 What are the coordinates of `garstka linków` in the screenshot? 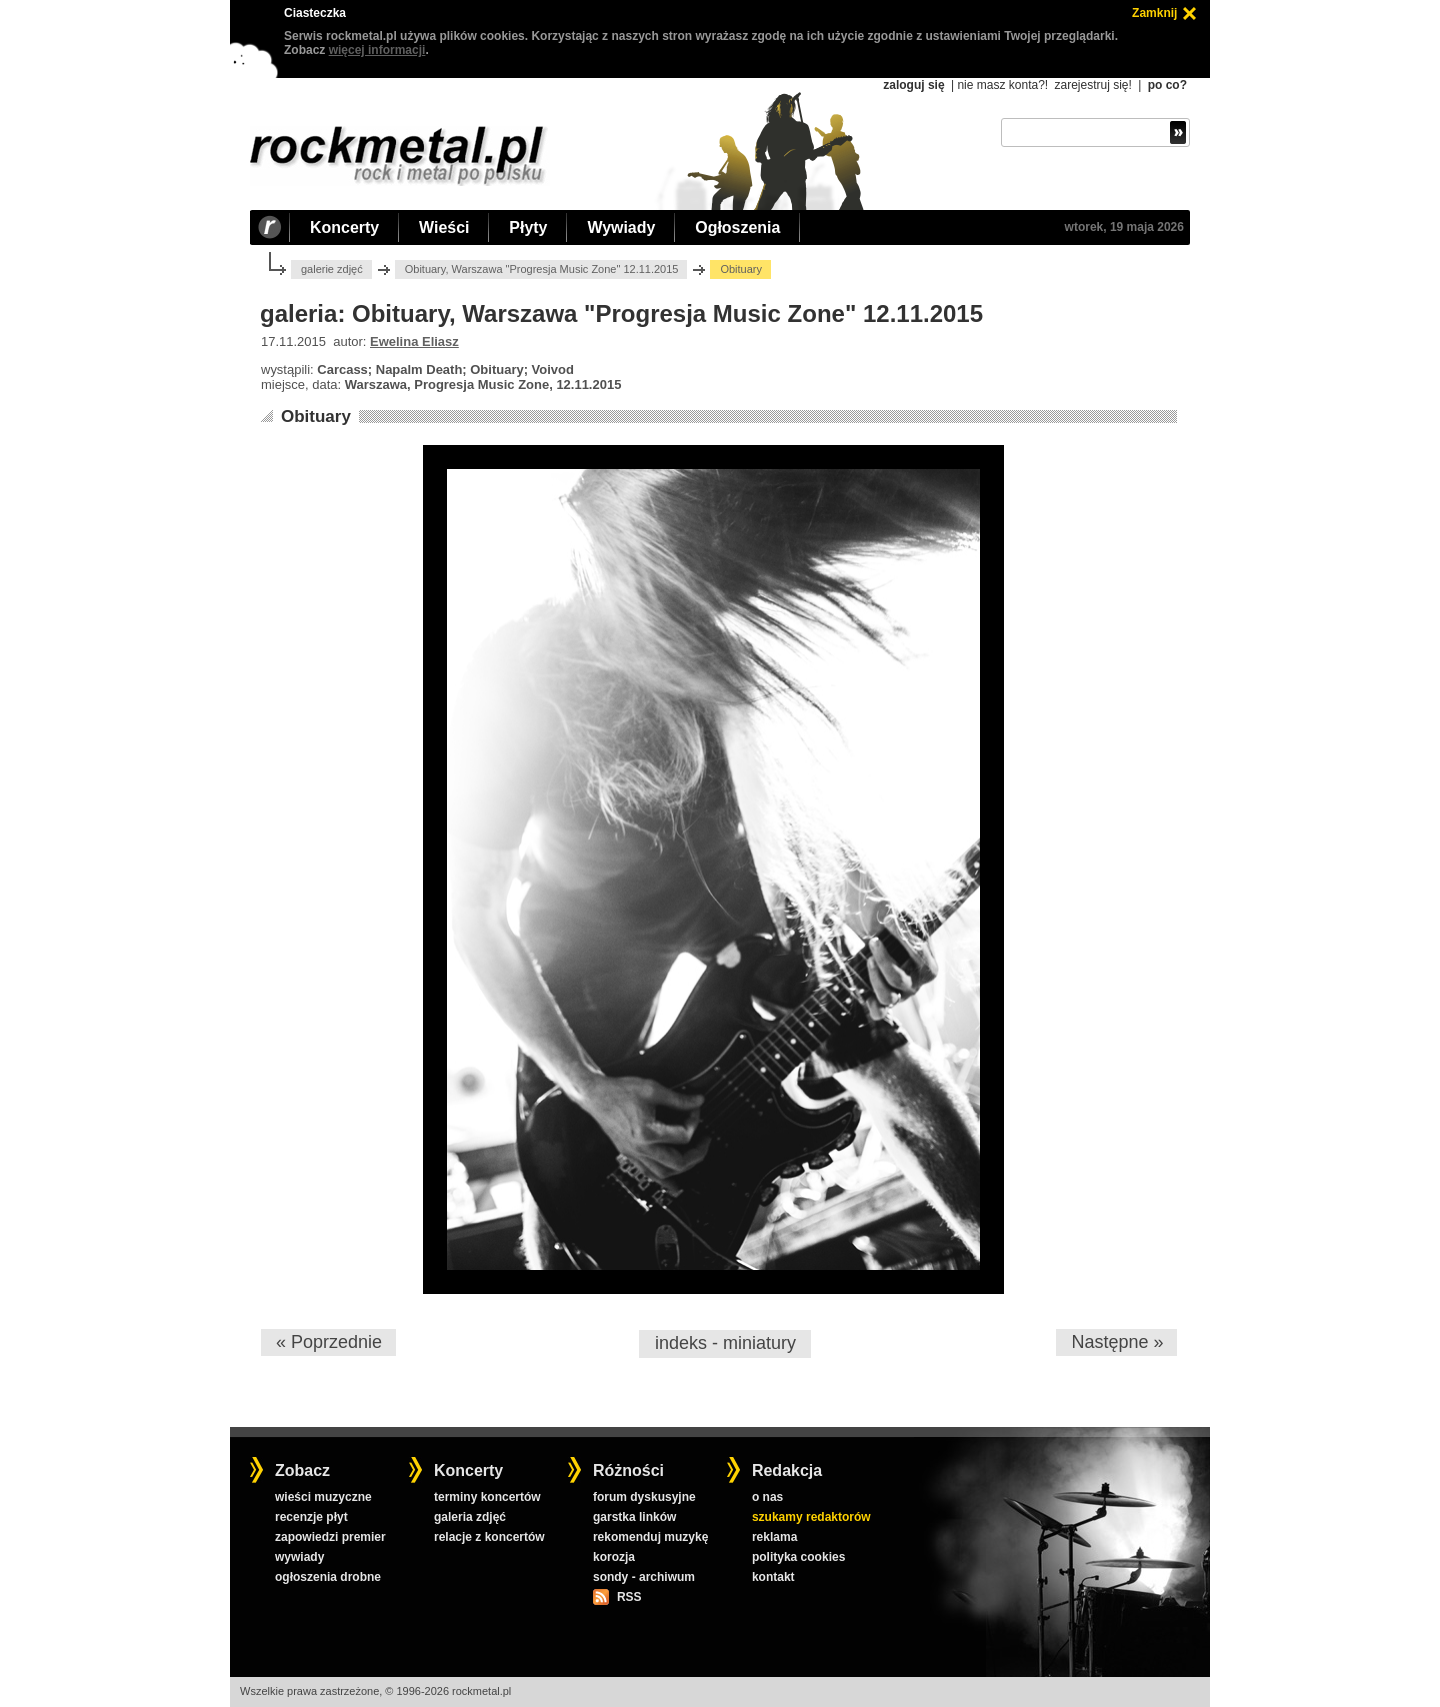 It's located at (634, 1517).